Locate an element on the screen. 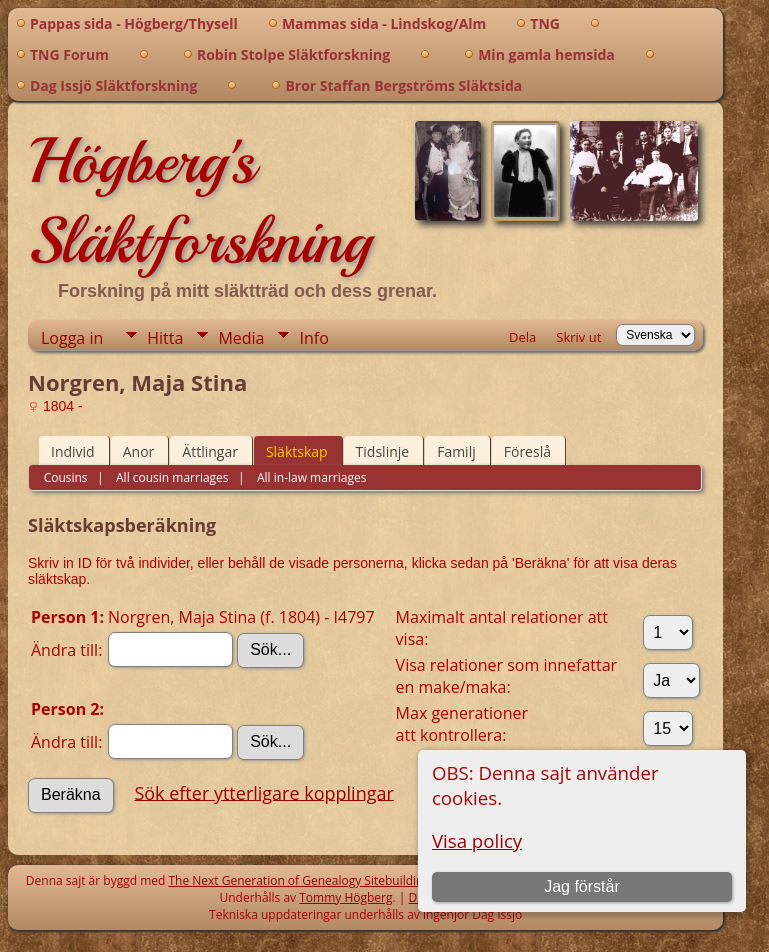  Cousins is located at coordinates (66, 477).